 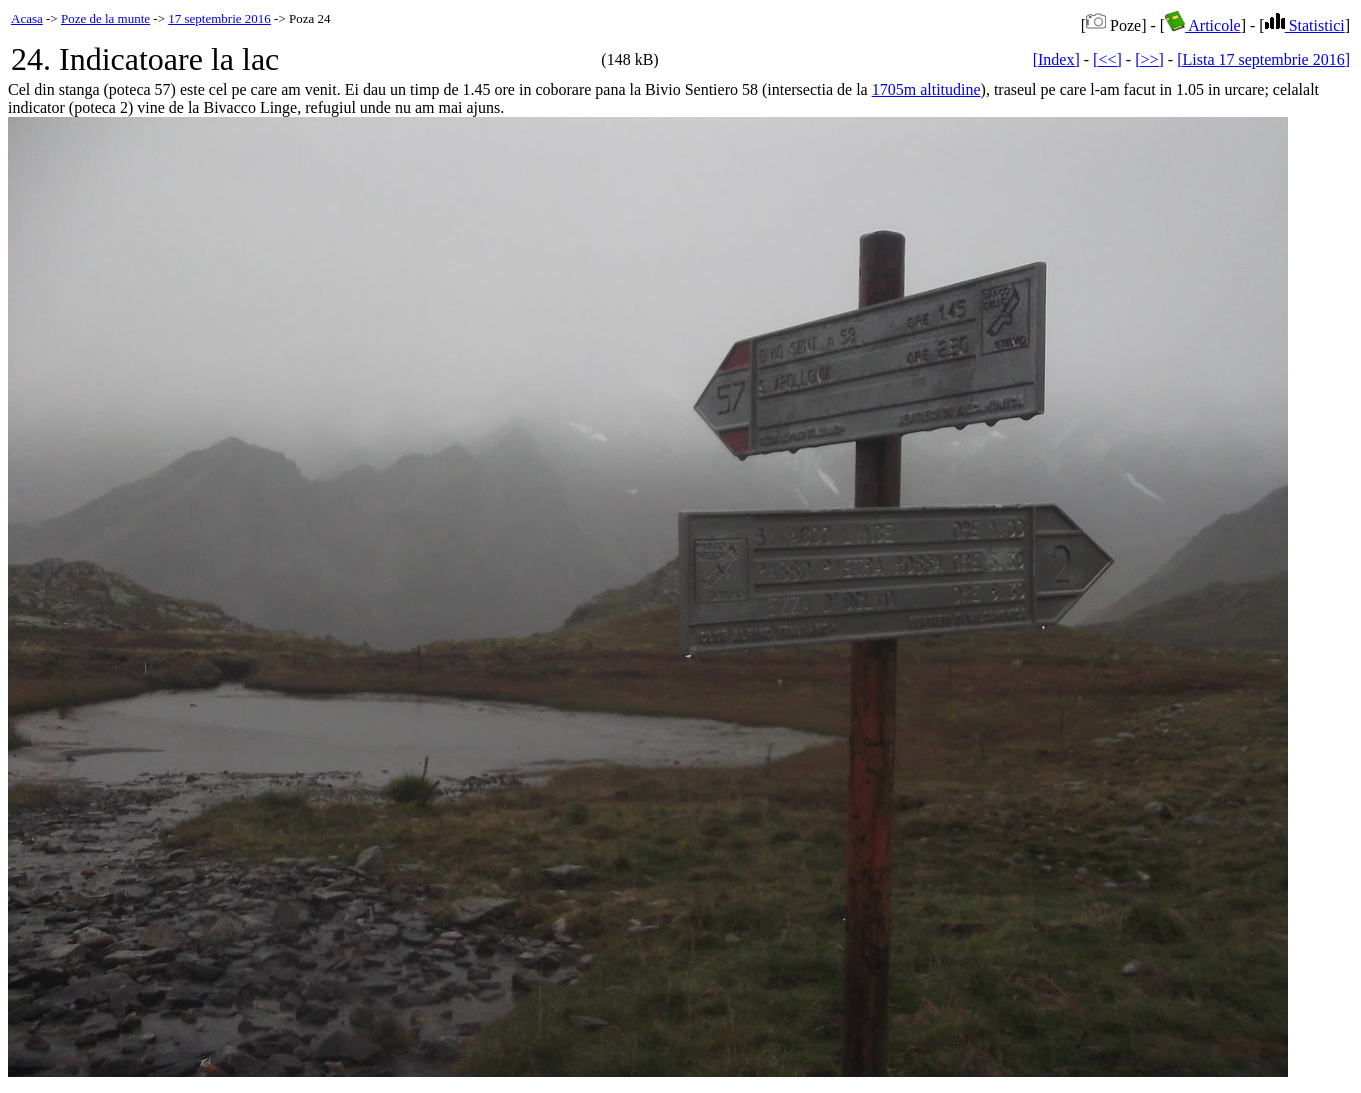 I want to click on 17 septembrie 2016, so click(x=219, y=18).